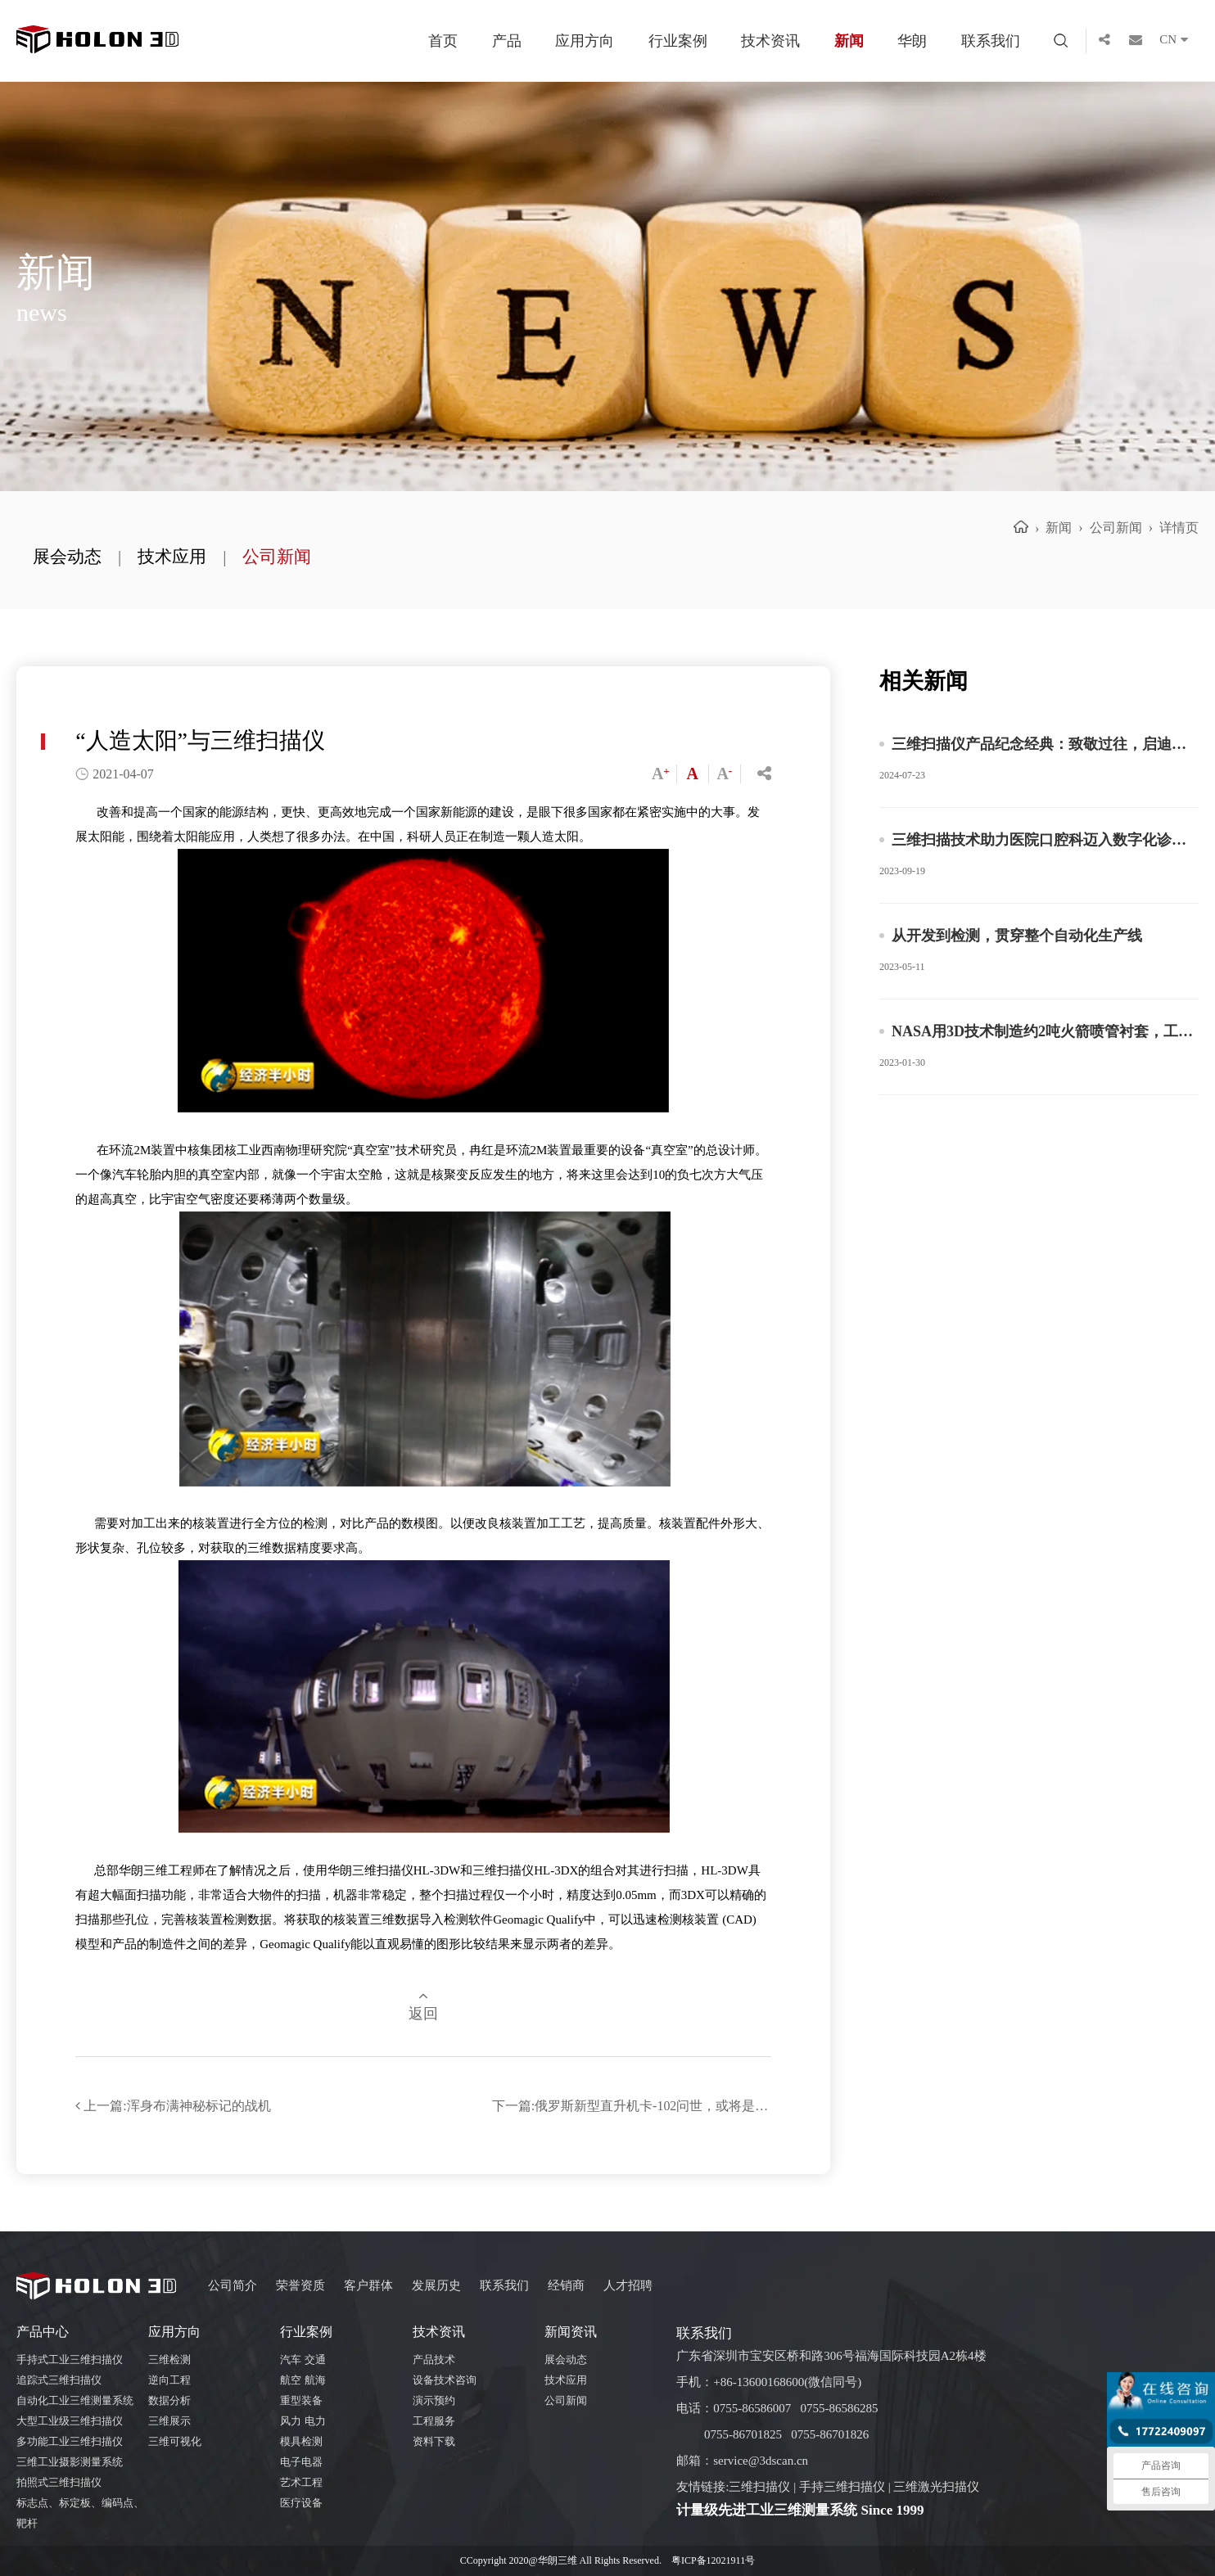  Describe the element at coordinates (434, 2400) in the screenshot. I see `演示预约` at that location.